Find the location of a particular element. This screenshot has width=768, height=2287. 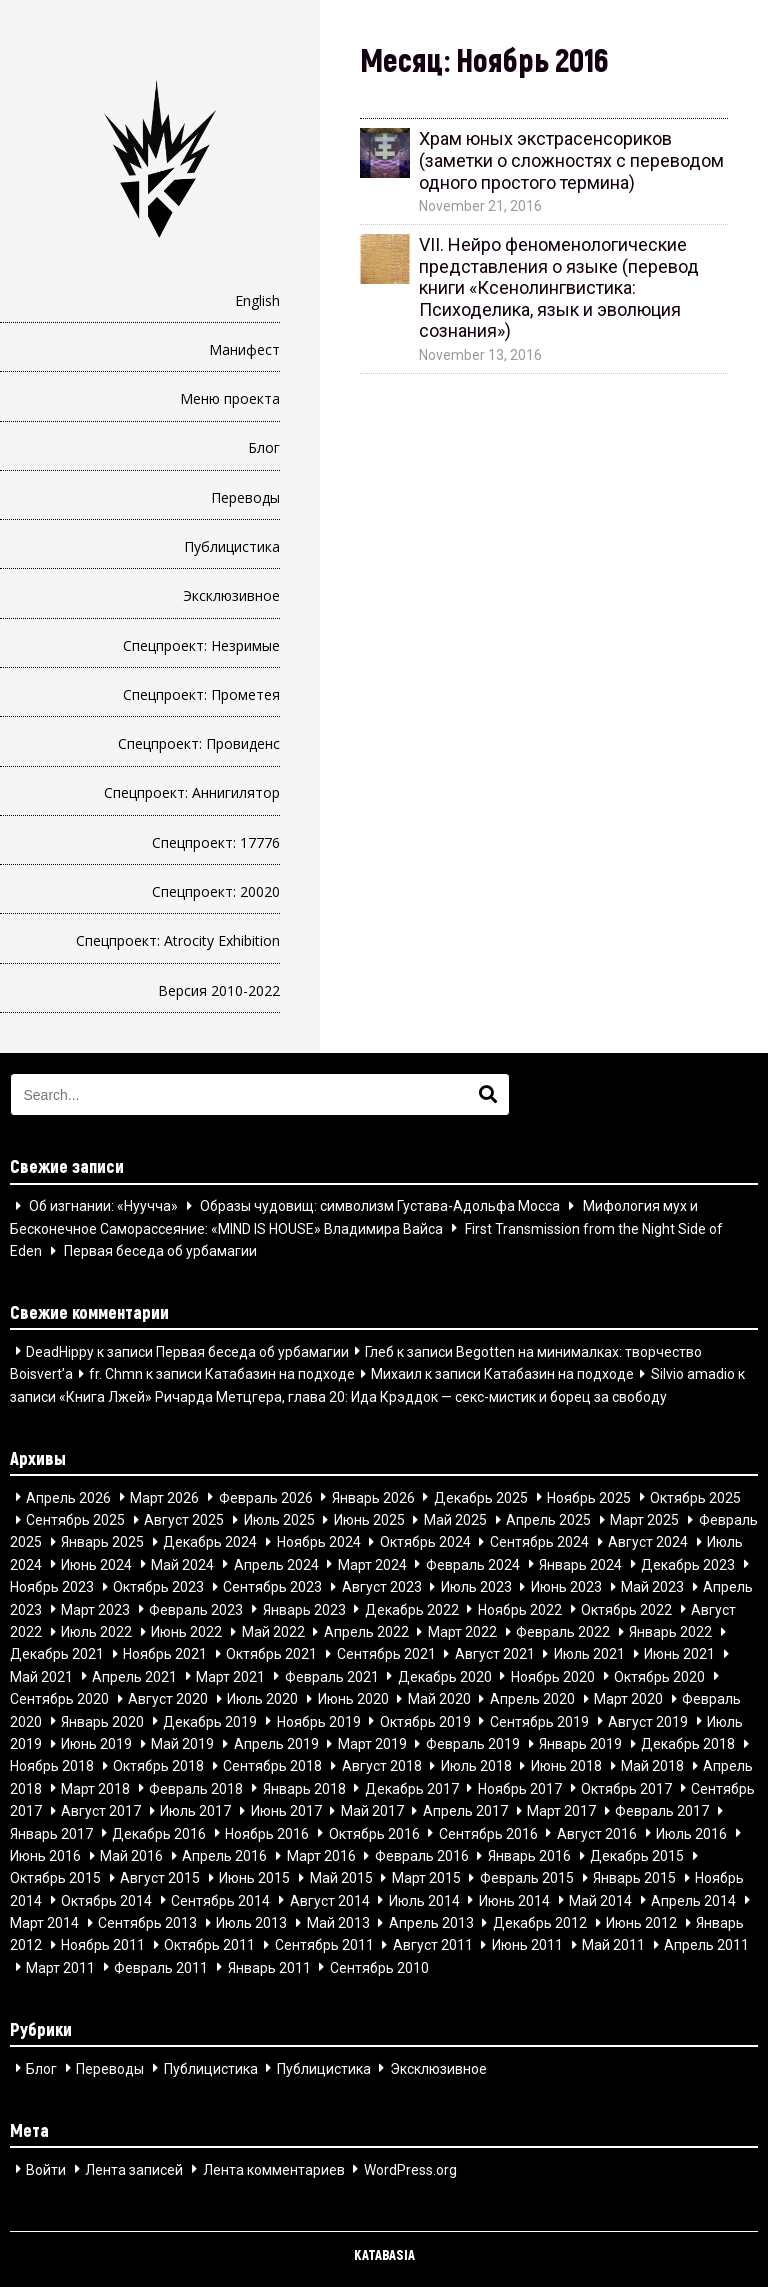

Сентябрь 2020 is located at coordinates (59, 1699).